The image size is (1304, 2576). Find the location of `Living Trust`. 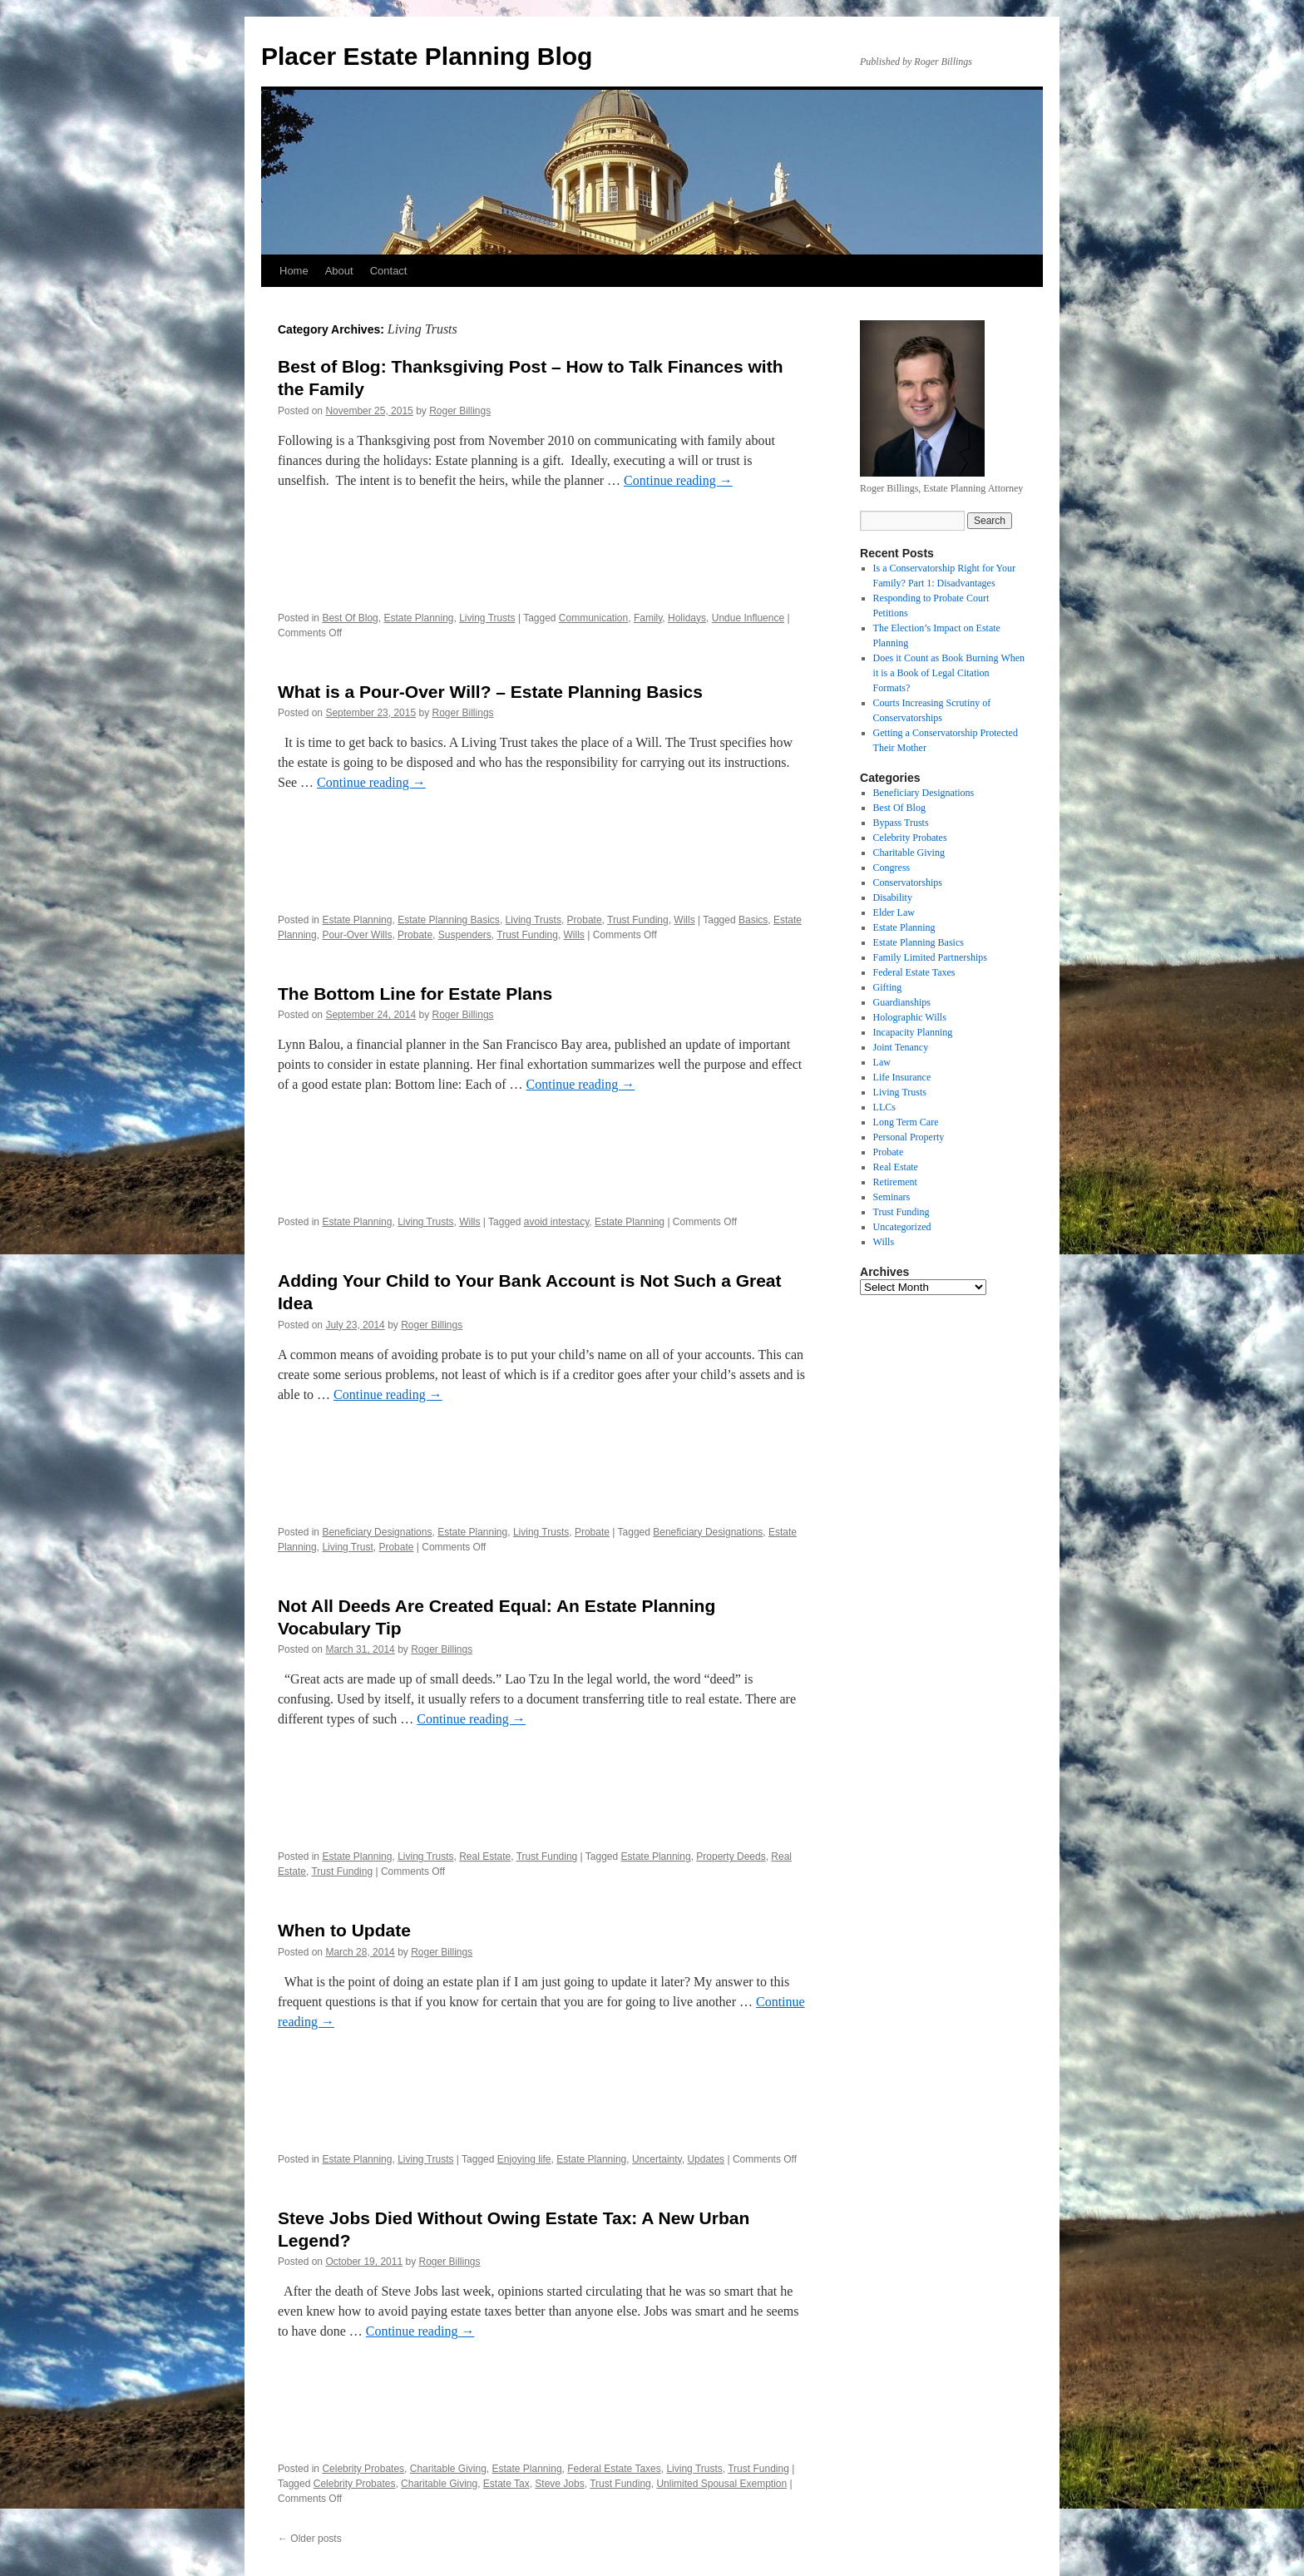

Living Trust is located at coordinates (347, 1547).